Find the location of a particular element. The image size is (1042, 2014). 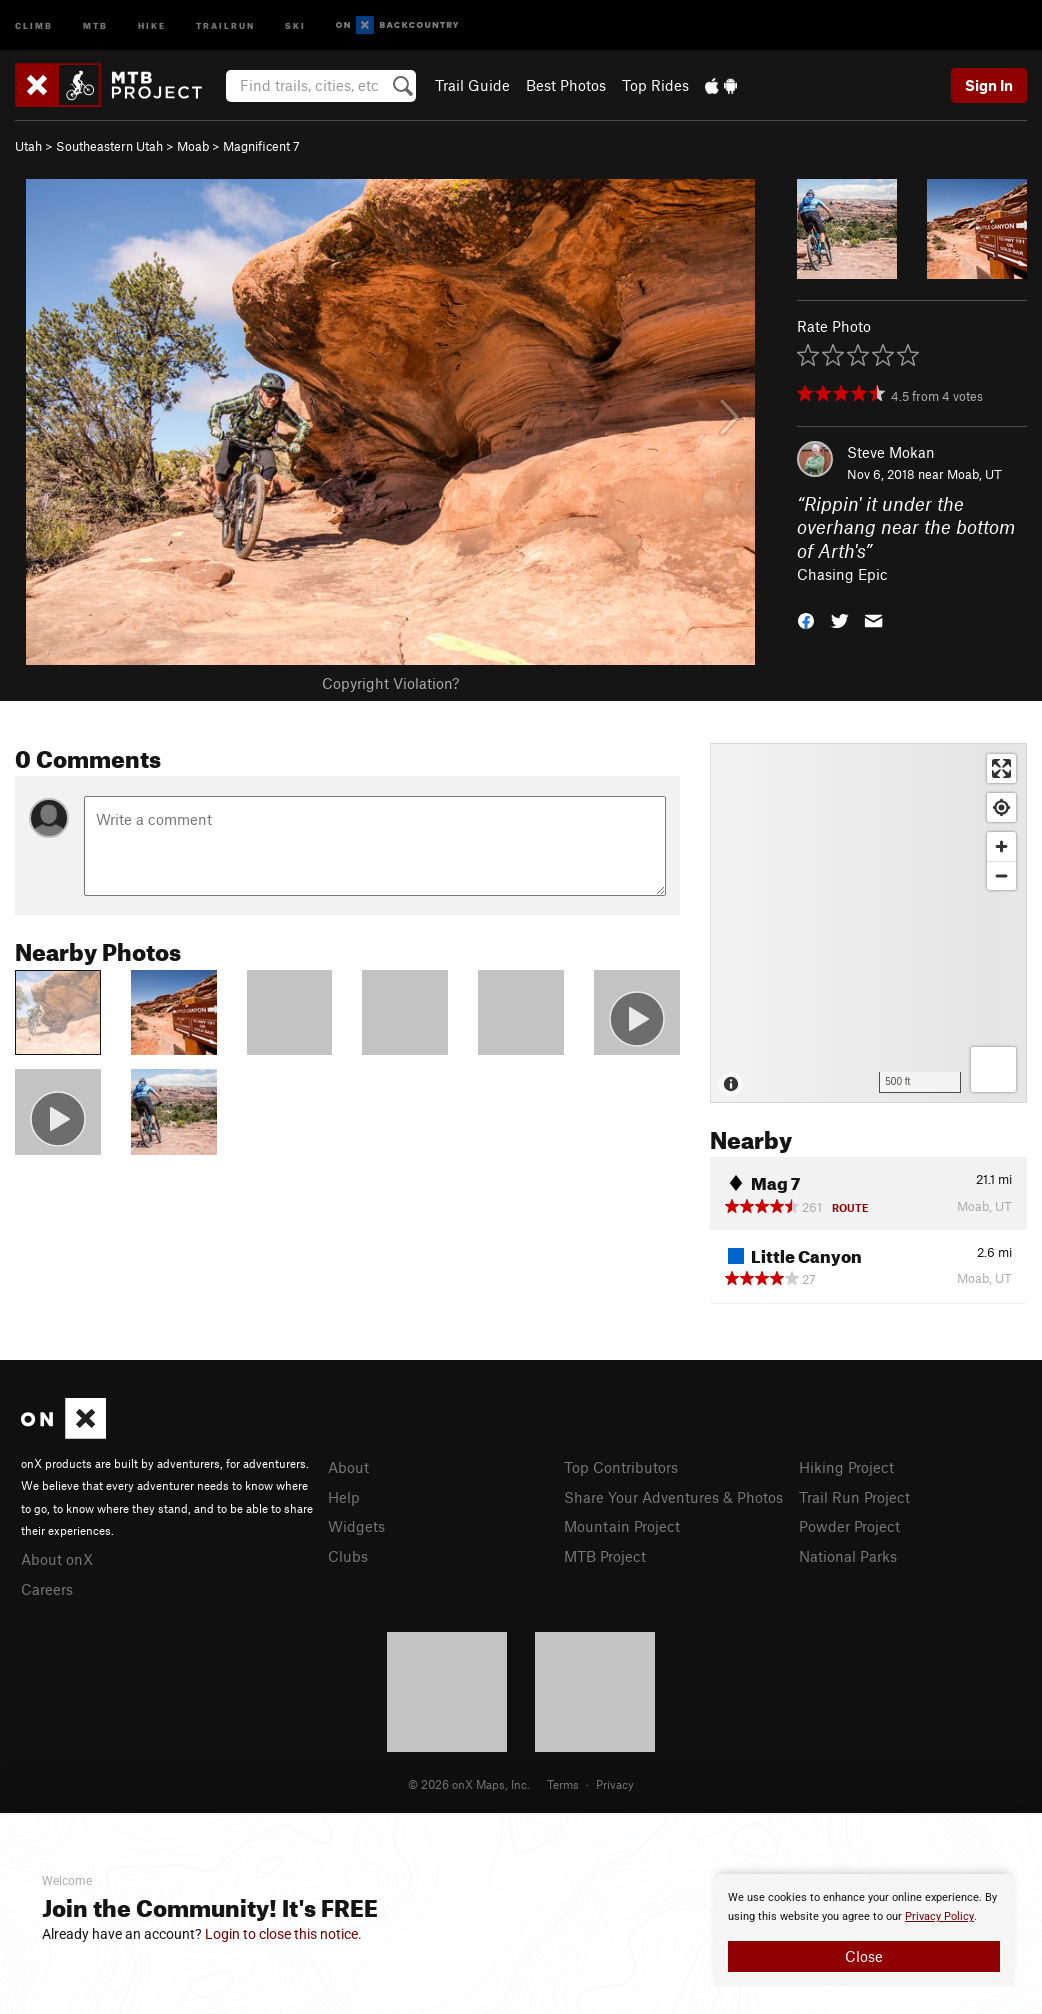

About is located at coordinates (348, 1467).